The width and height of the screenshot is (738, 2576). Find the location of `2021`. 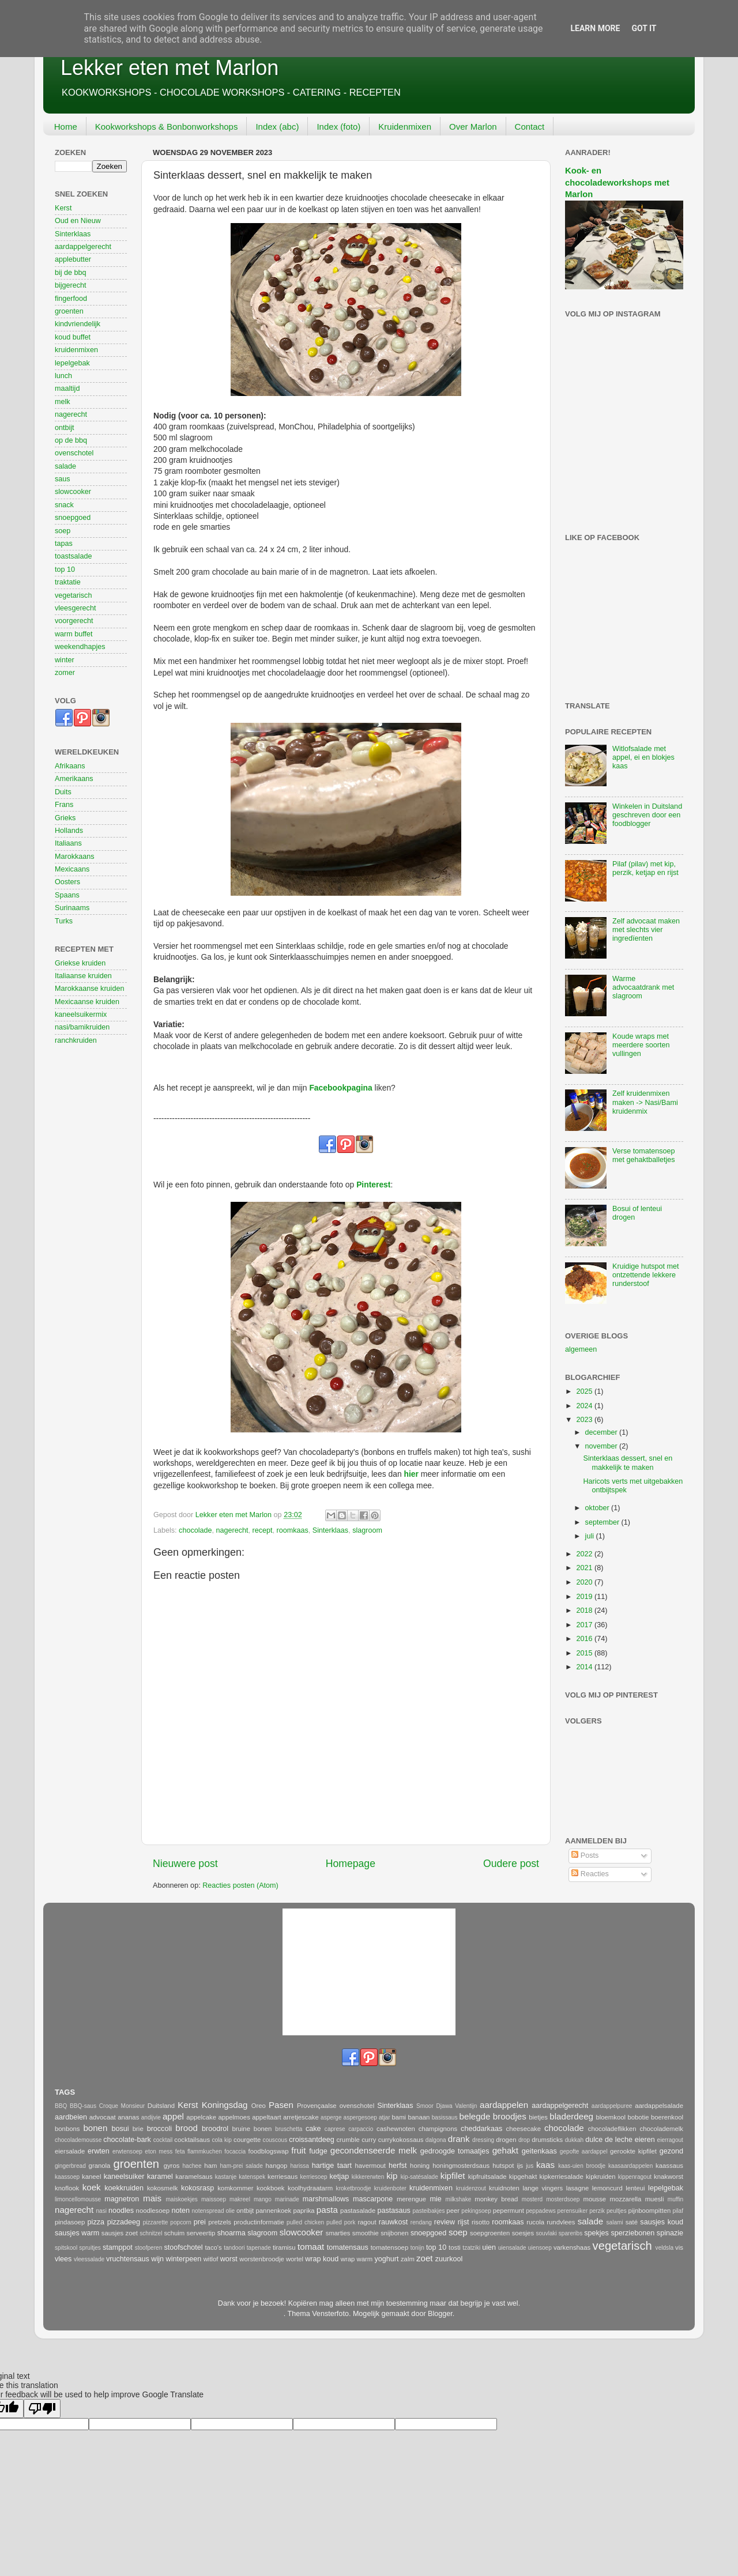

2021 is located at coordinates (585, 1568).